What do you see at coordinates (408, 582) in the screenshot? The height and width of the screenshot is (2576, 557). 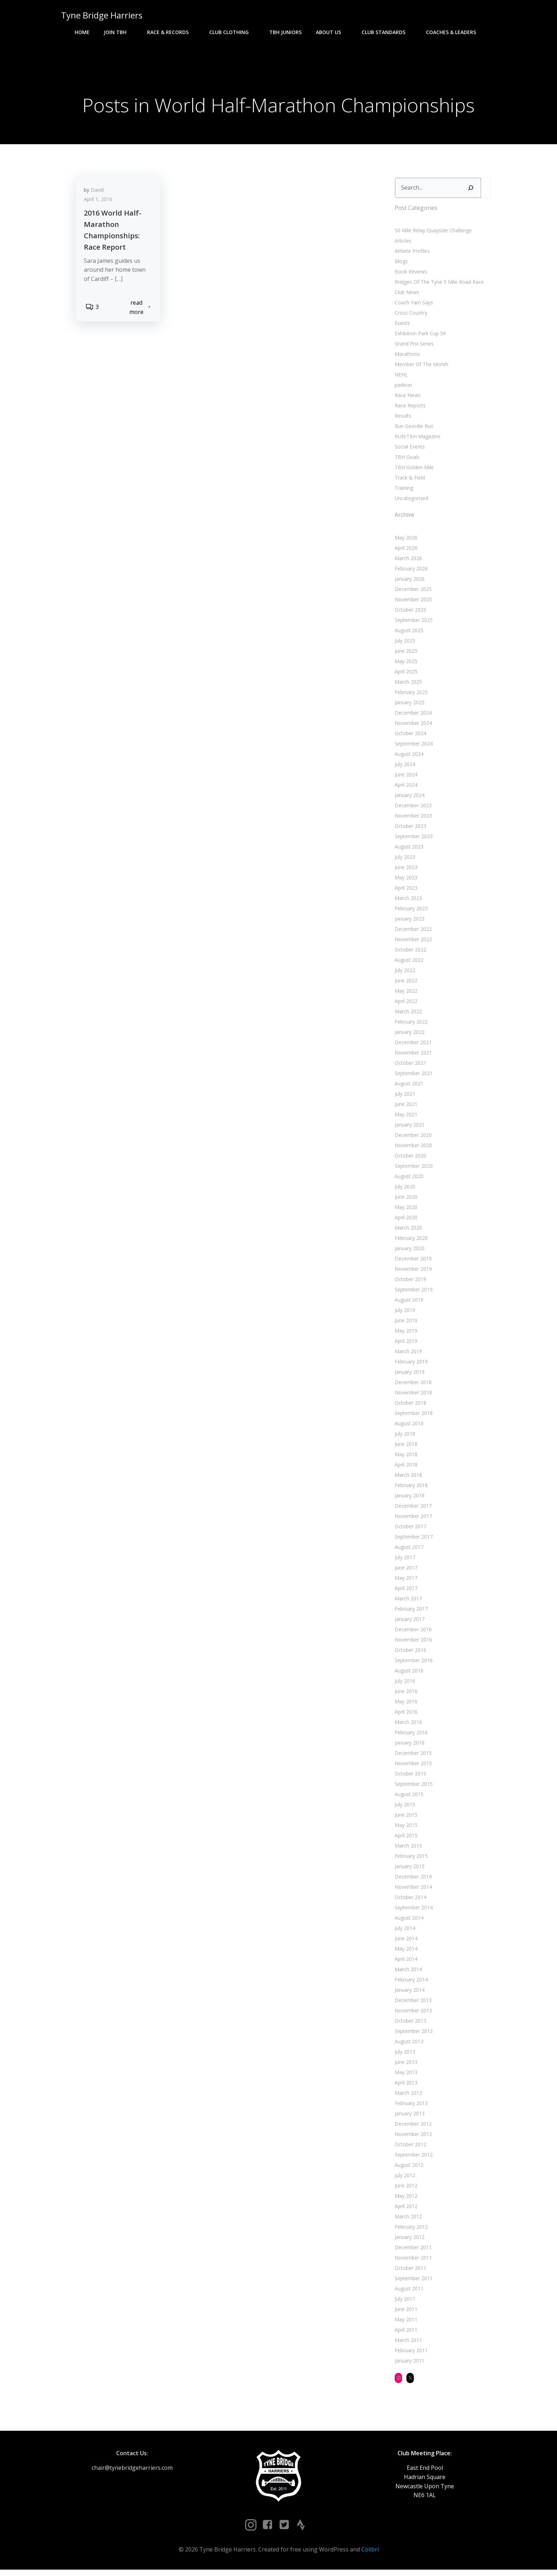 I see `January 2026` at bounding box center [408, 582].